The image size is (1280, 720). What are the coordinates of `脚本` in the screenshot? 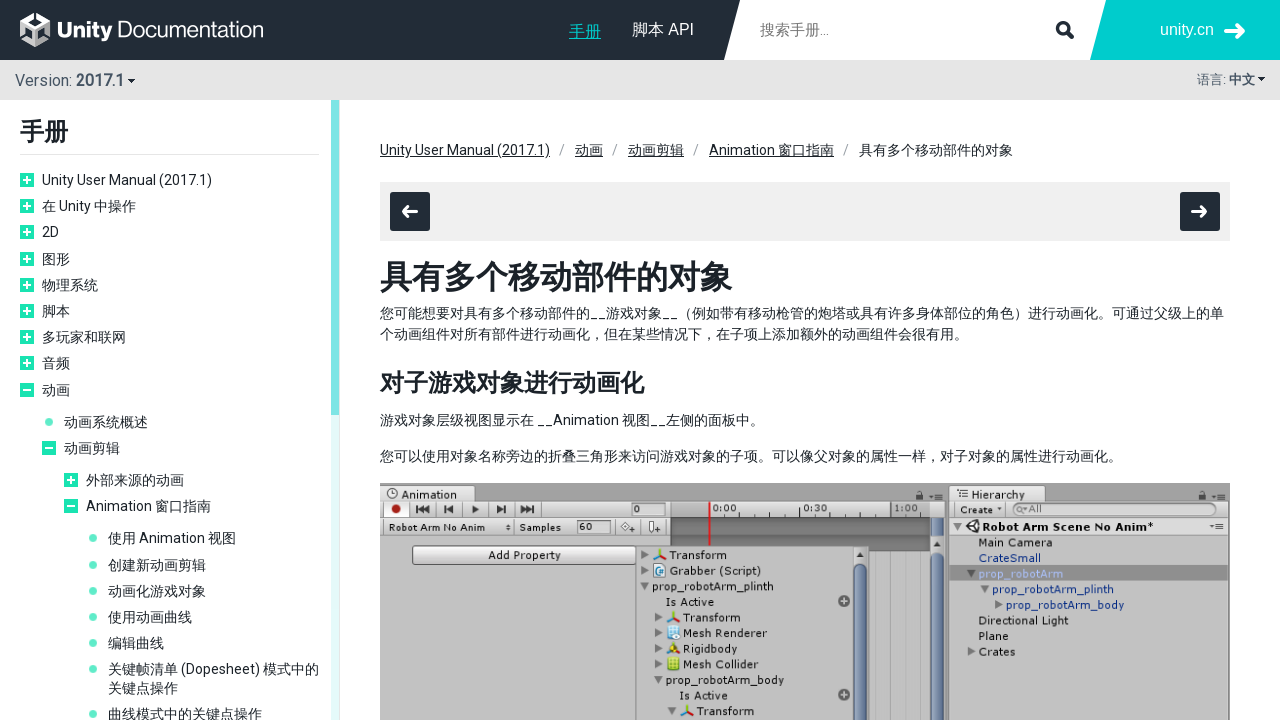 It's located at (56, 311).